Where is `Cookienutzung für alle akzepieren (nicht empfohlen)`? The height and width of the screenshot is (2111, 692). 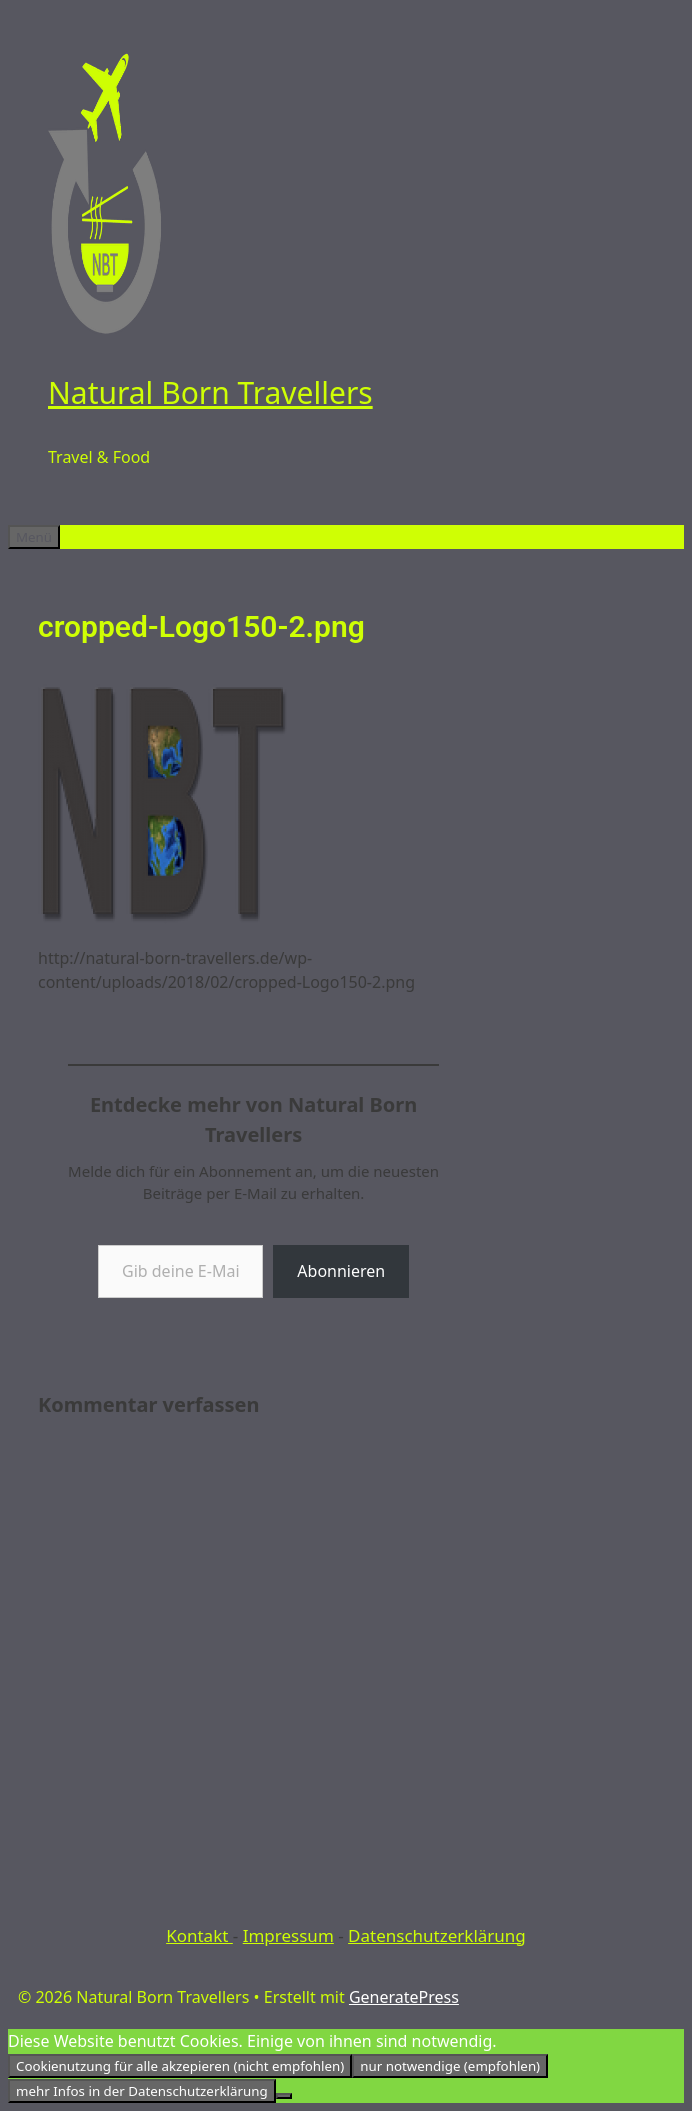 Cookienutzung für alle akzepieren (nicht empfohlen) is located at coordinates (180, 2066).